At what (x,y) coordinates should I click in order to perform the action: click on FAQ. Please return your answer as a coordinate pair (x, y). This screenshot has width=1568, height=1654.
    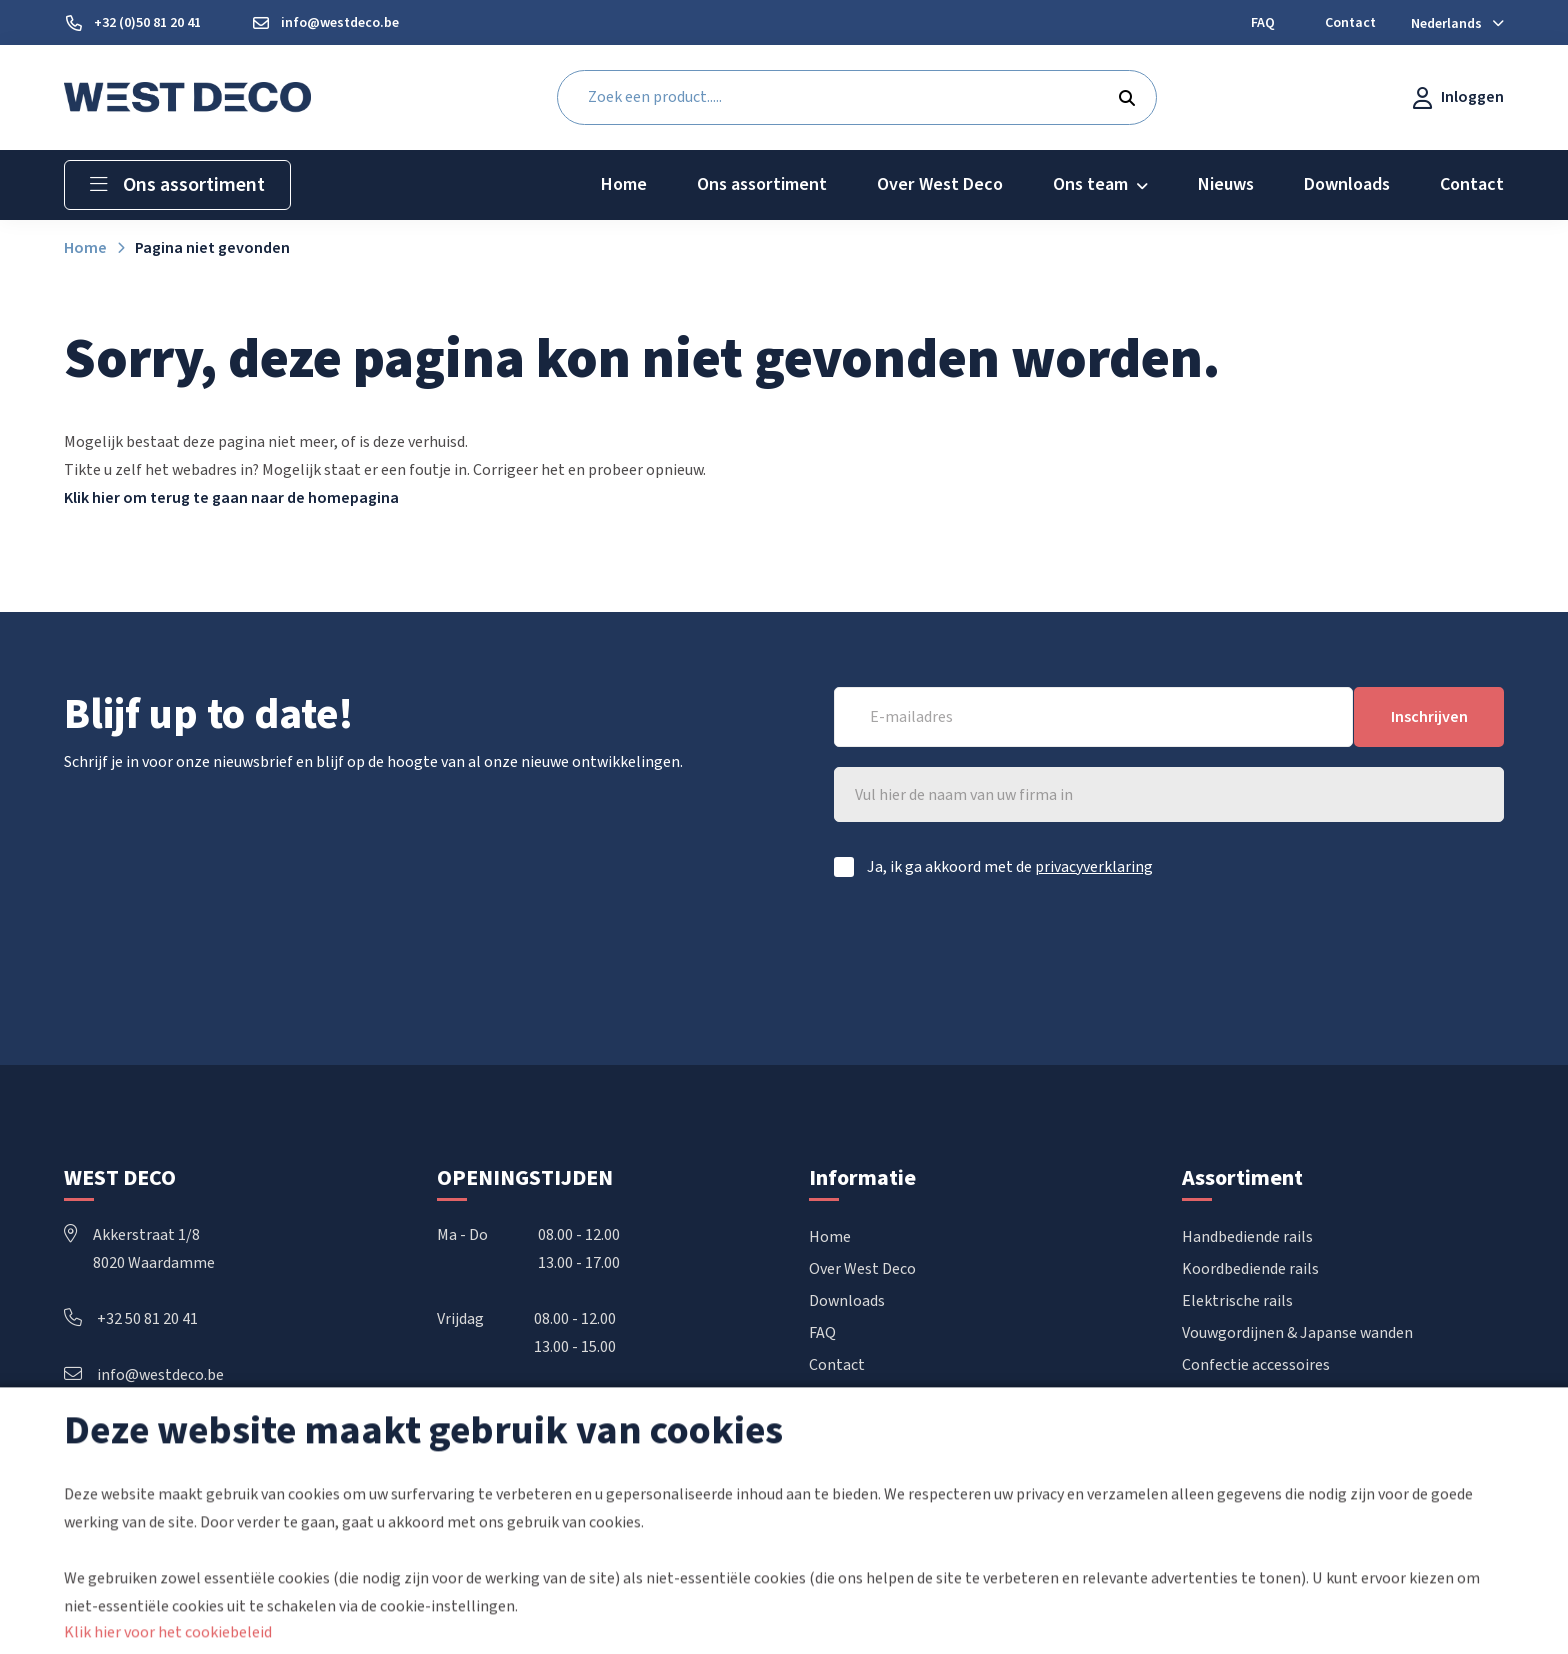
    Looking at the image, I should click on (822, 1334).